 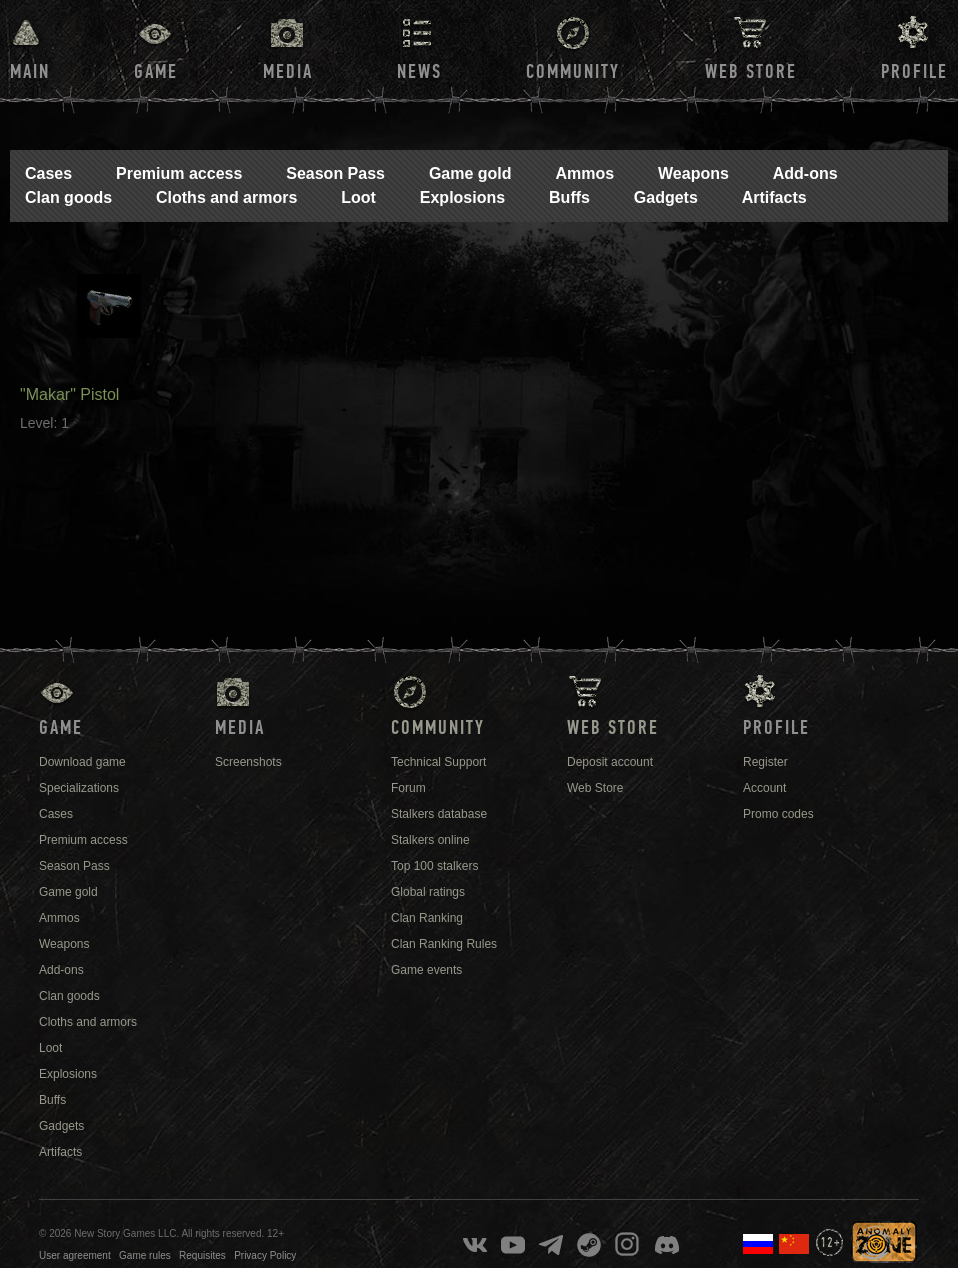 I want to click on Main, so click(x=30, y=72).